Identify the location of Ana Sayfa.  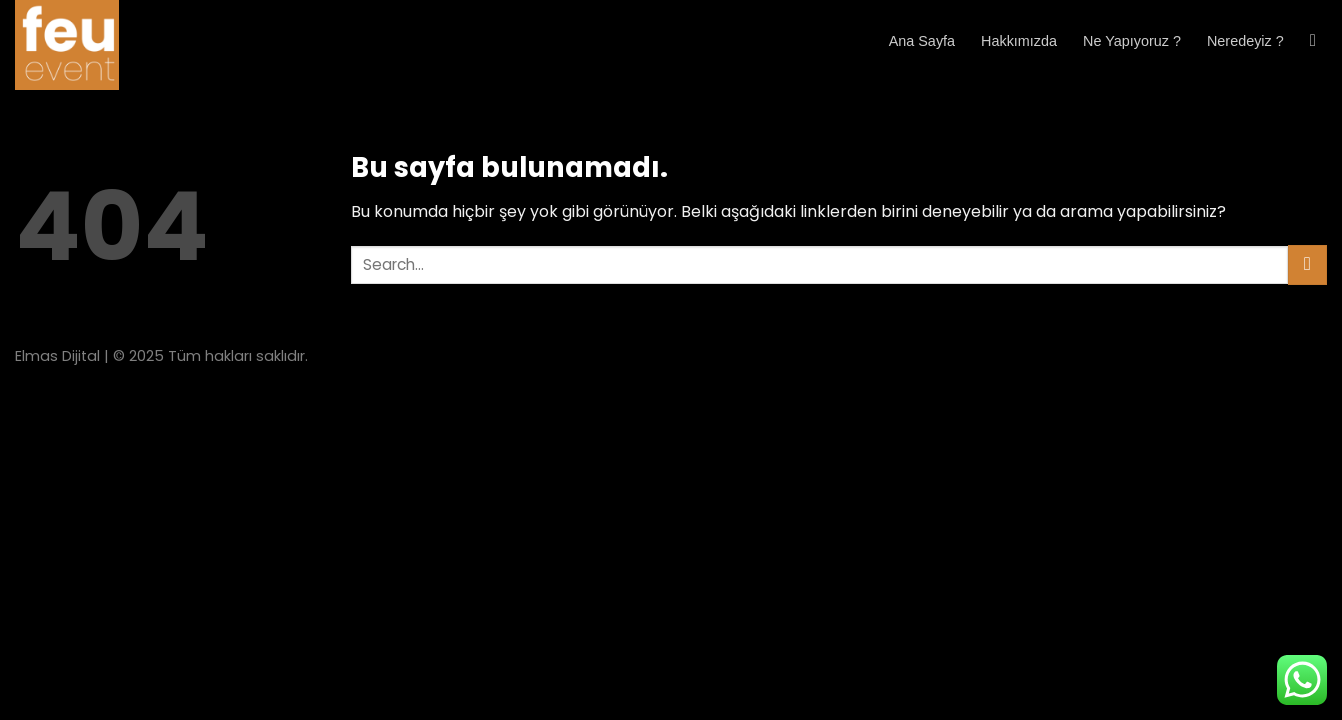
(922, 41).